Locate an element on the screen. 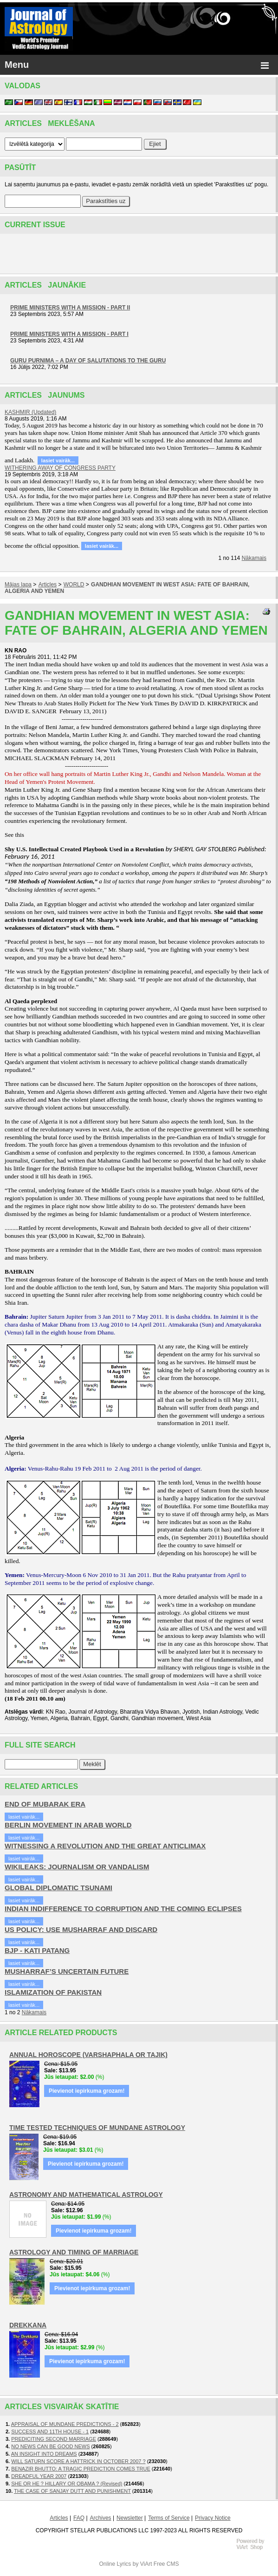  WILL SATURN SCORE A HATTRICK IN OCTOBER 2007 ? is located at coordinates (78, 2461).